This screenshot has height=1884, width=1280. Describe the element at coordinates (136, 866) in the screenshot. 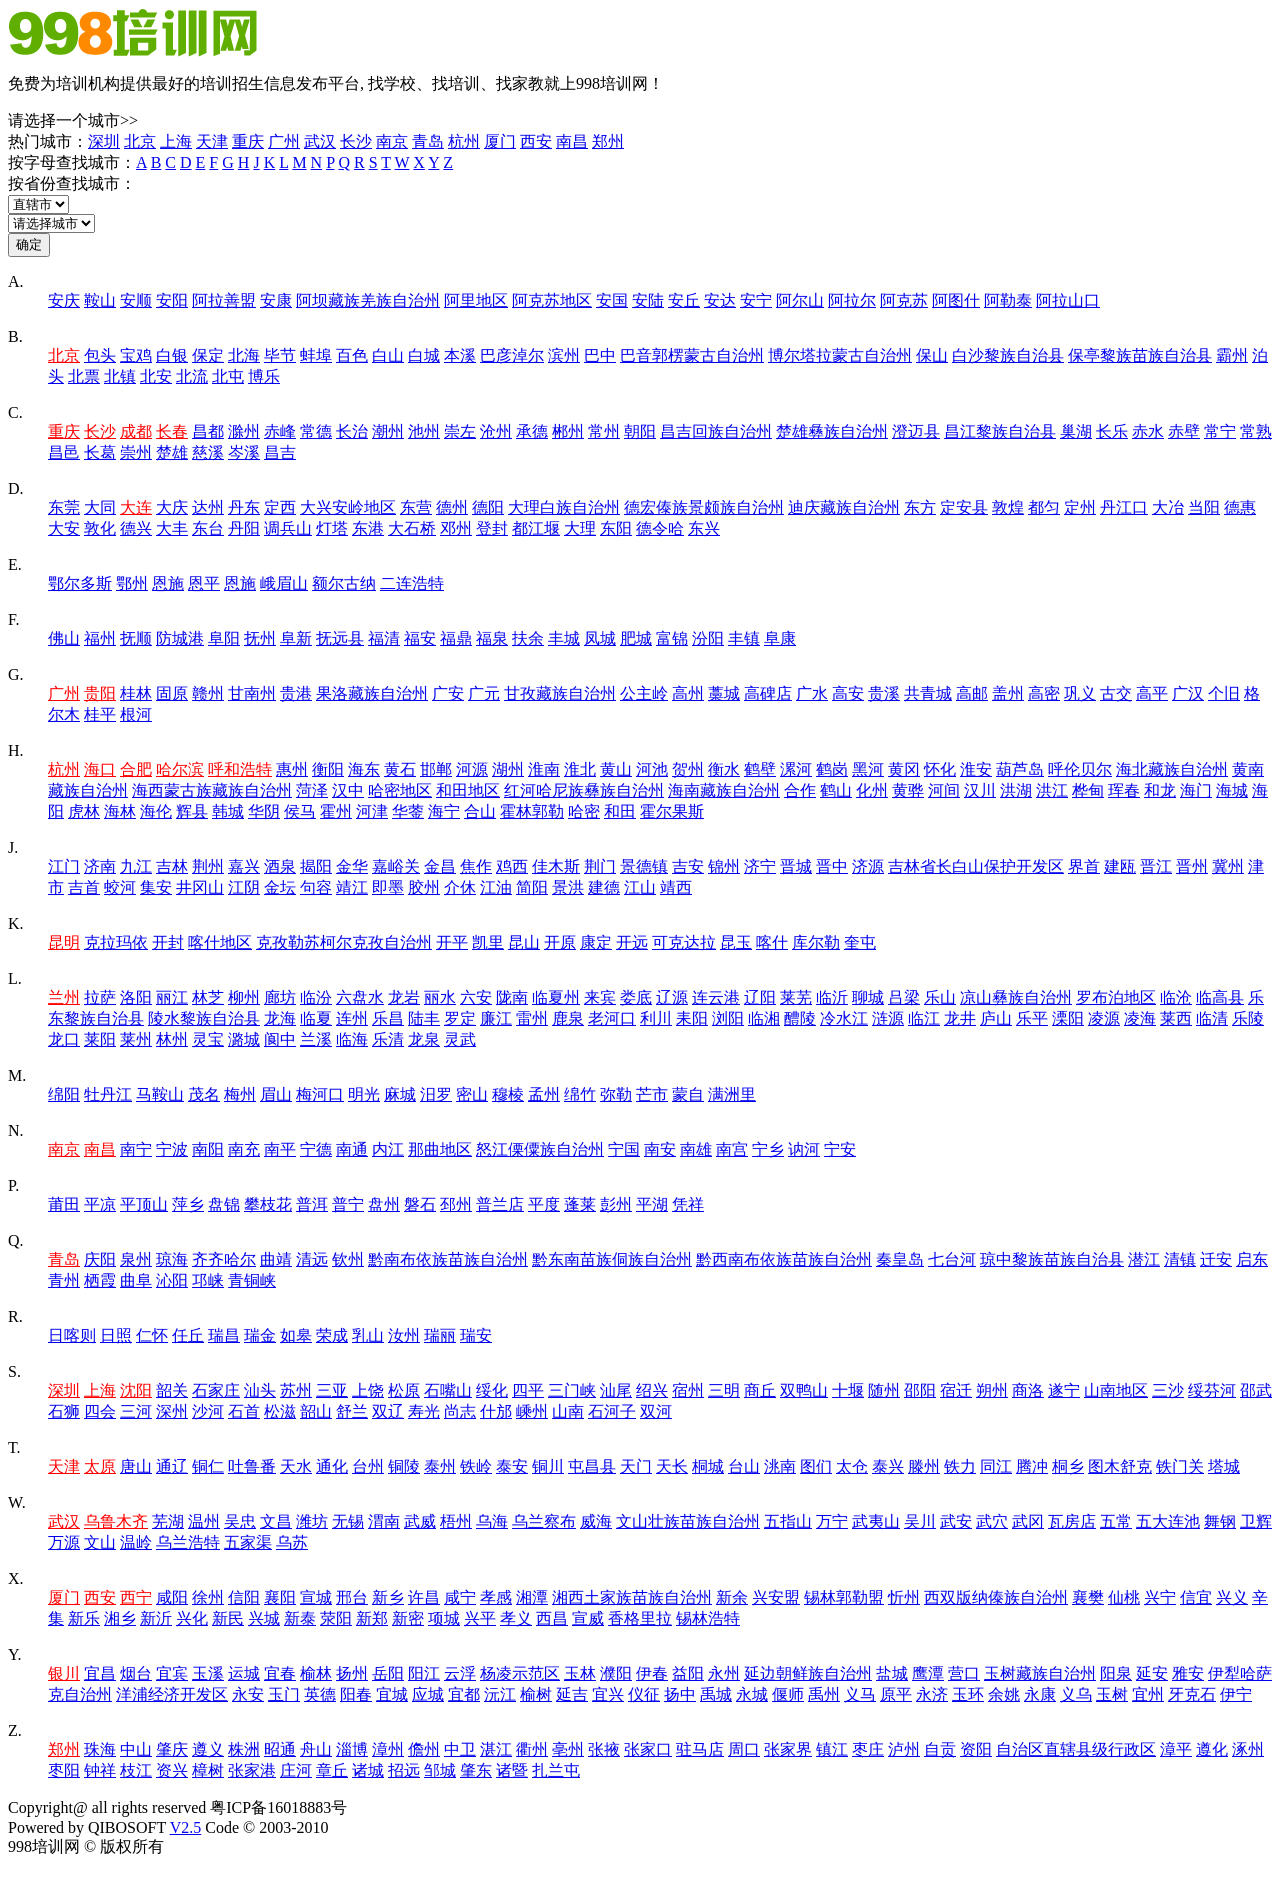

I see `九江` at that location.